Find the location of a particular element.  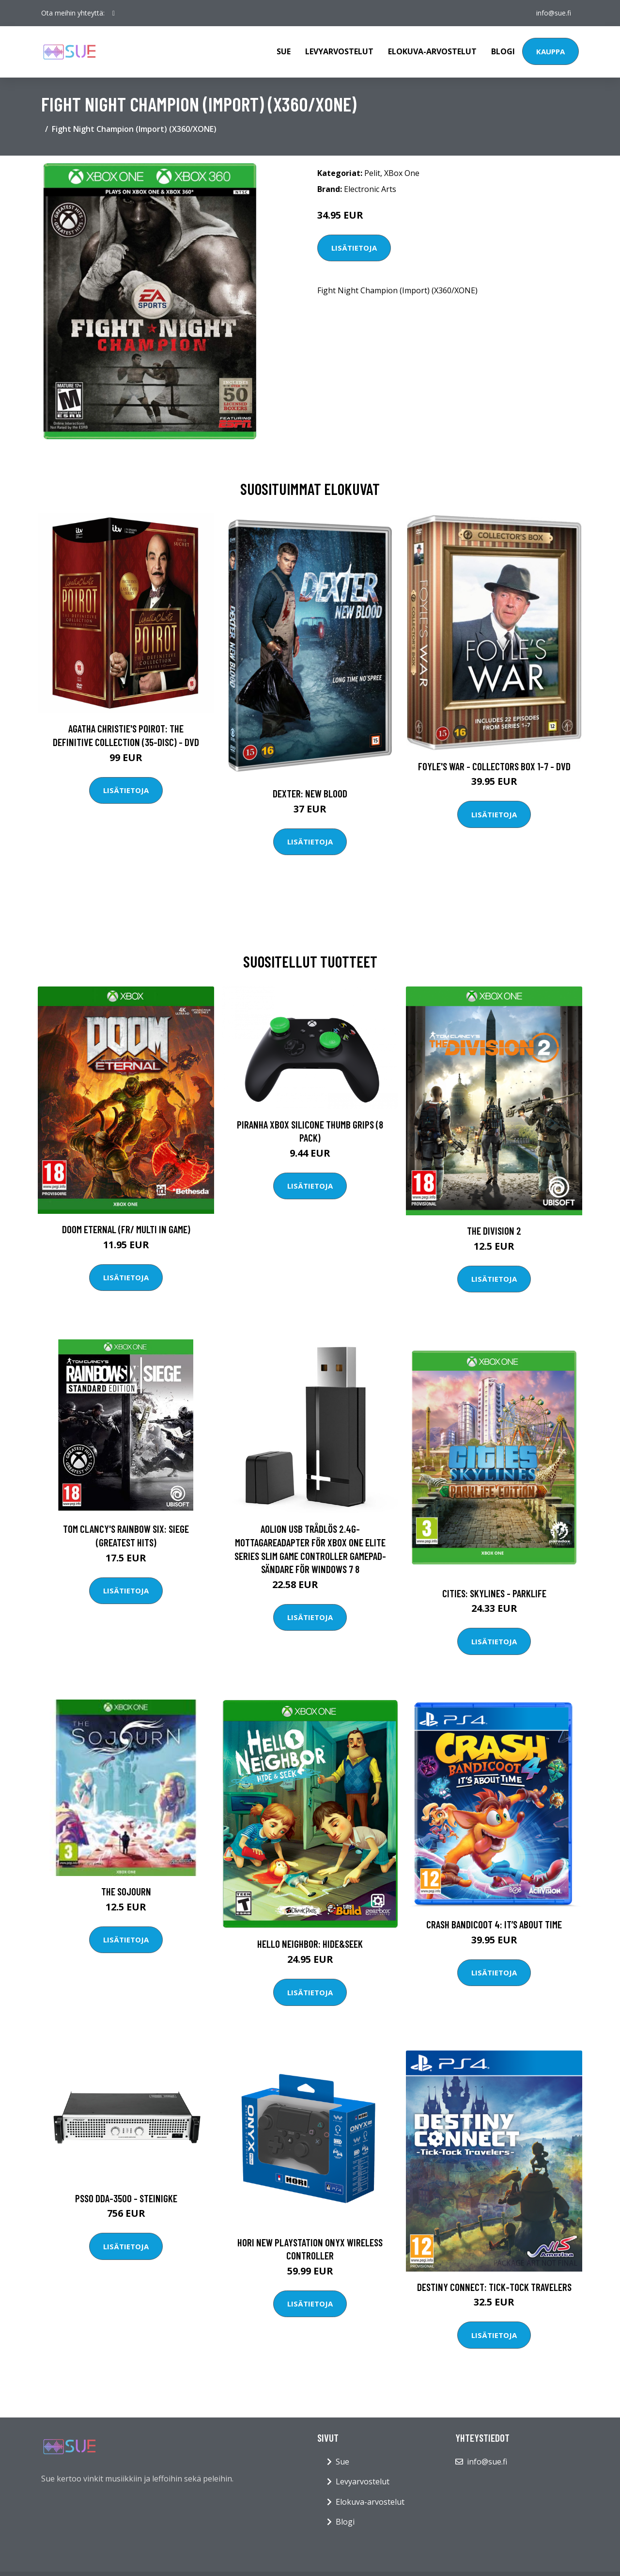

Elokuva-arvostelut is located at coordinates (432, 51).